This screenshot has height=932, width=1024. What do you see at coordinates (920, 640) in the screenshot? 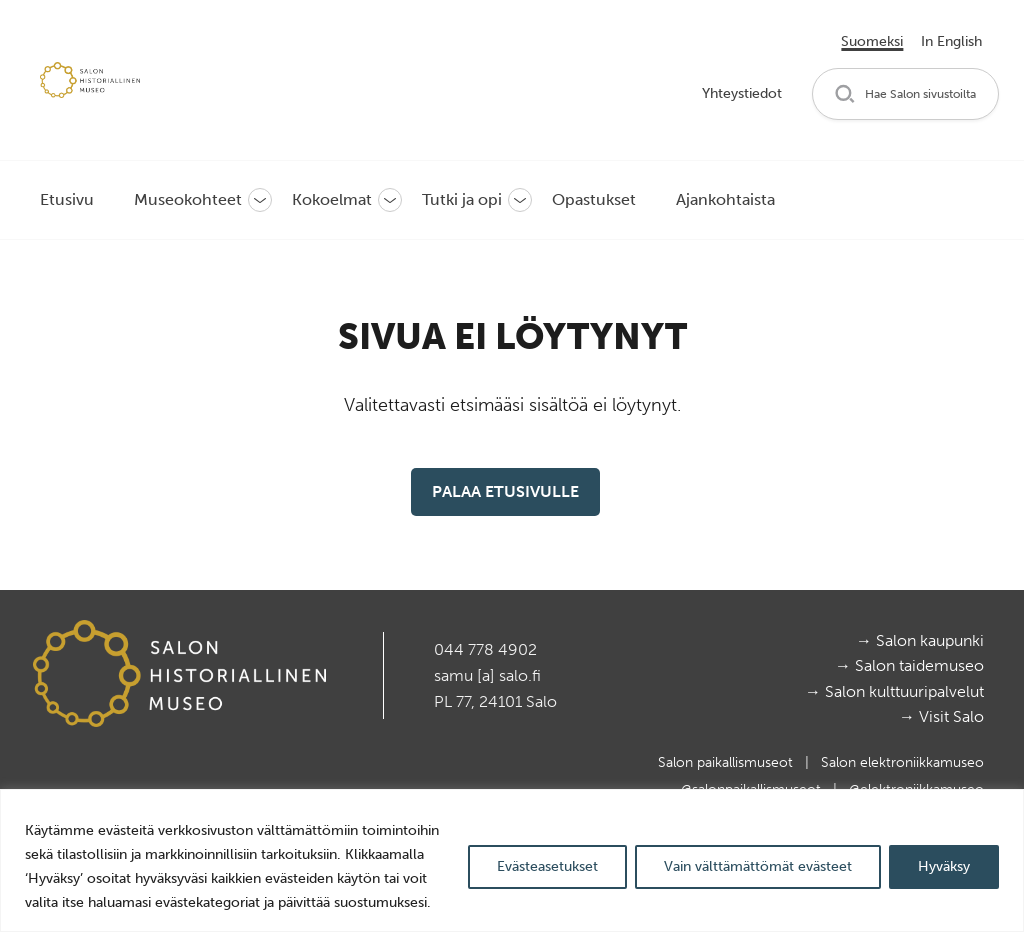
I see `→ Salon kaupunki` at bounding box center [920, 640].